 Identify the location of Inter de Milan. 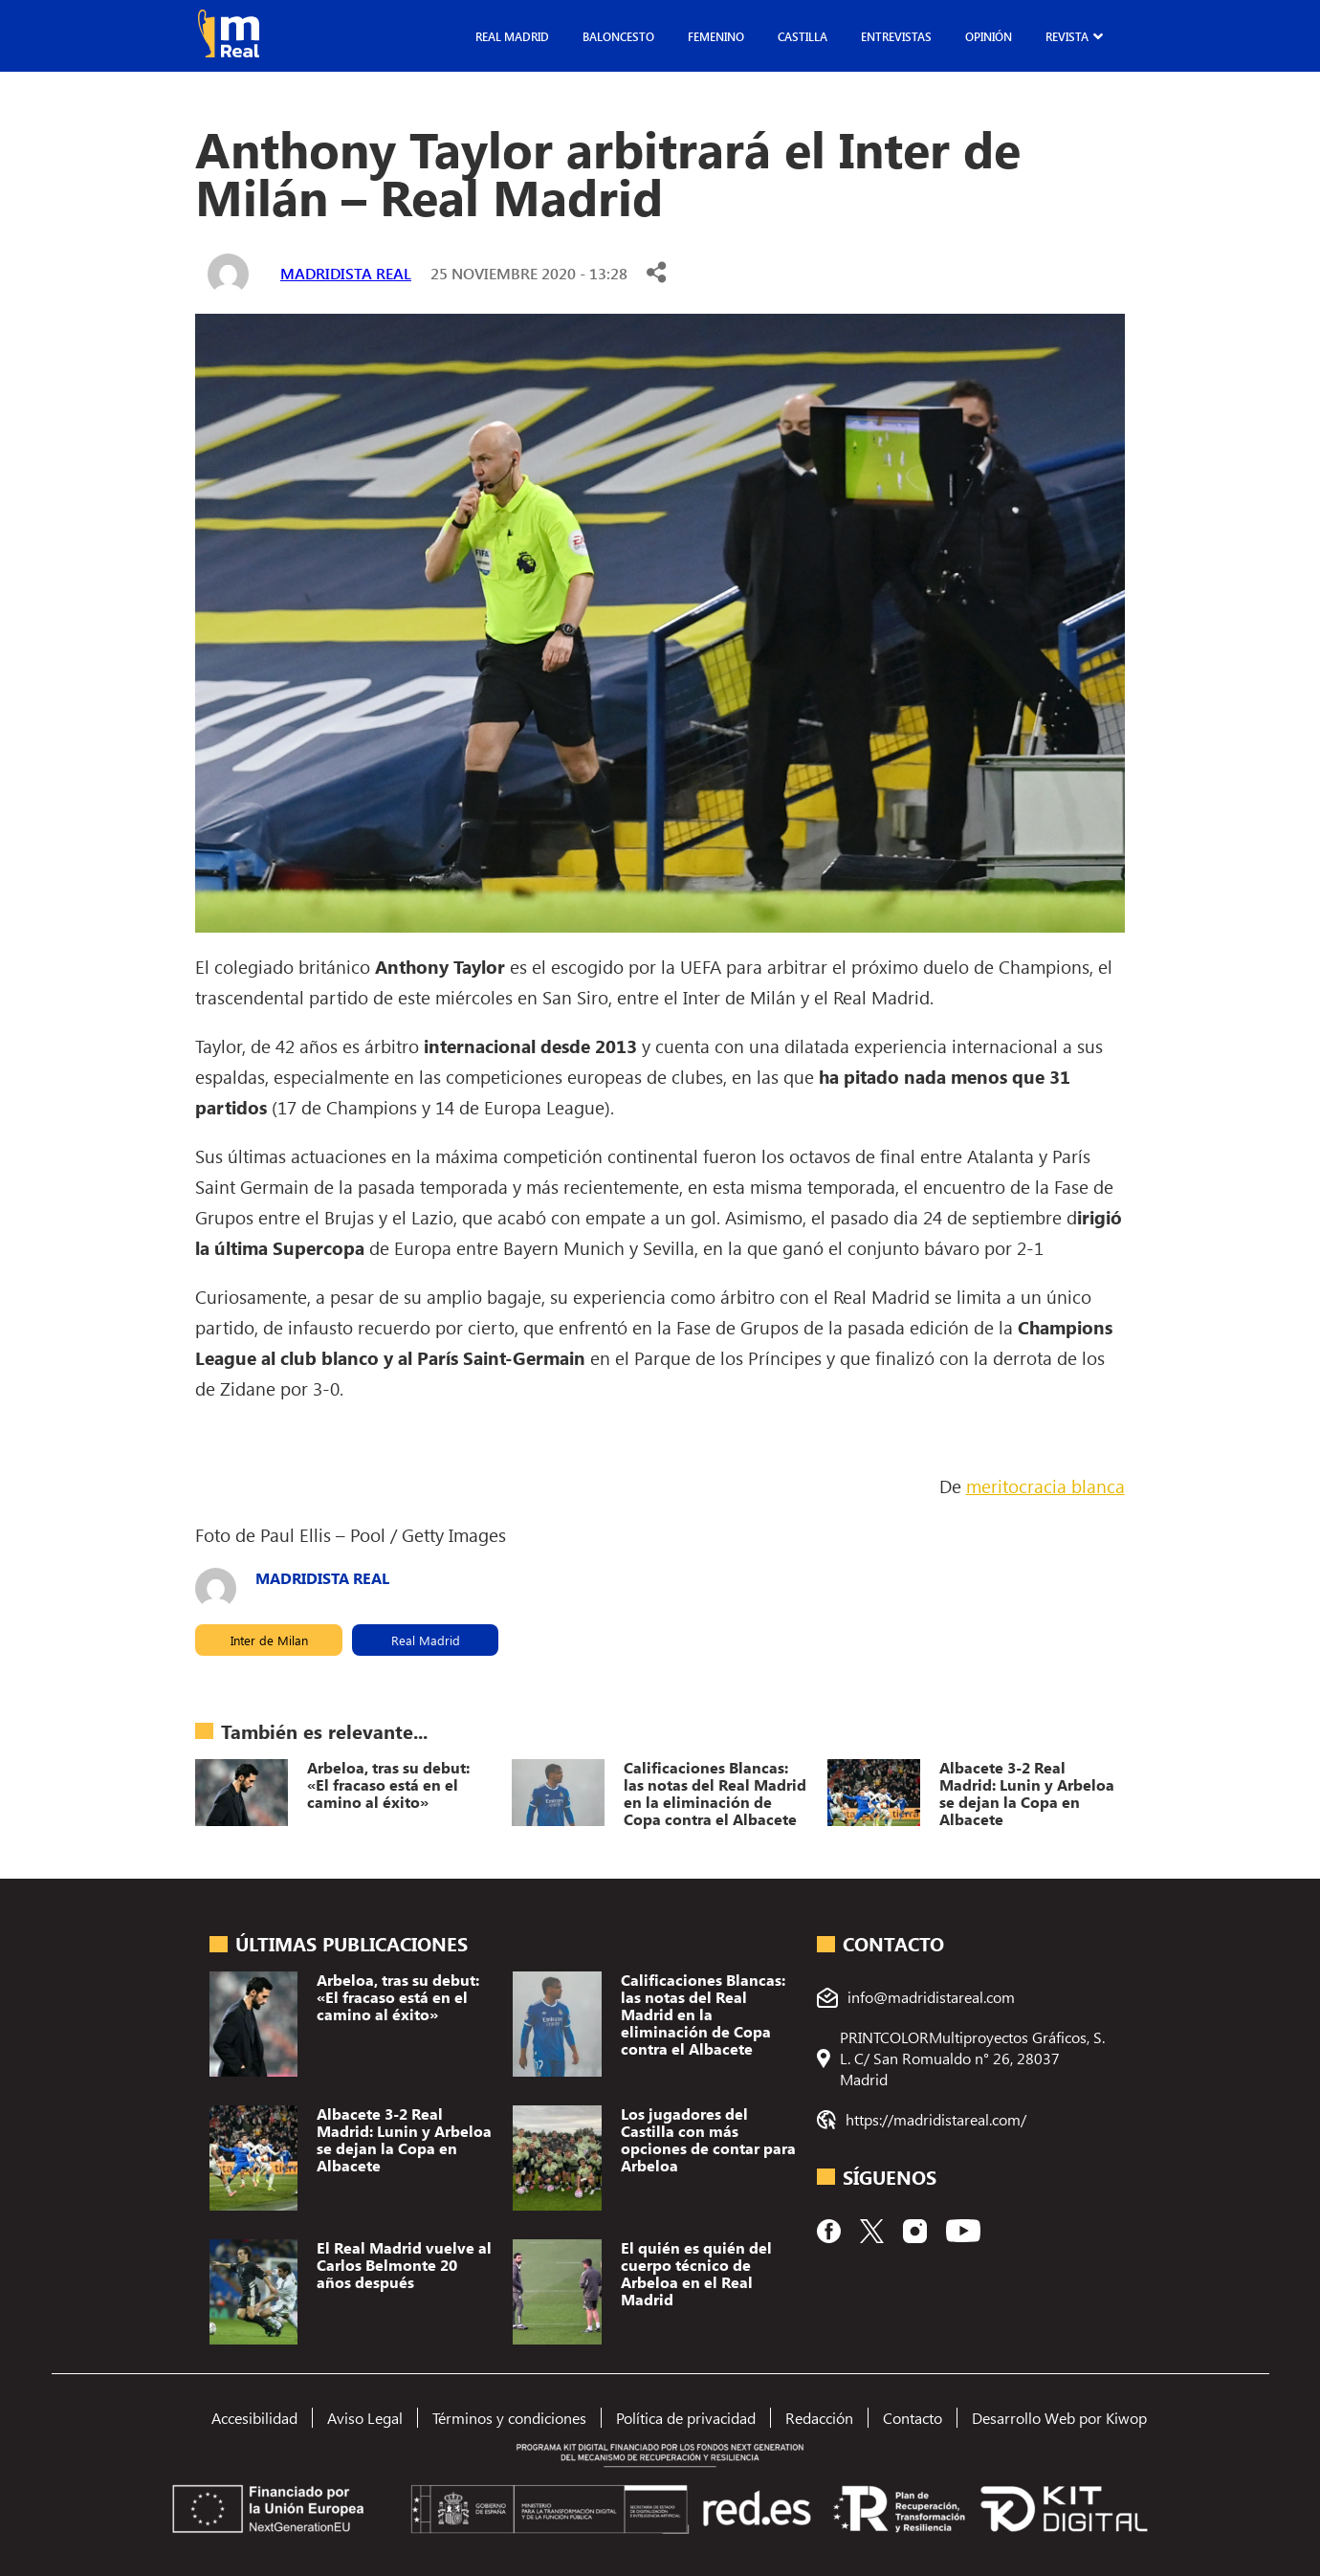
(269, 1640).